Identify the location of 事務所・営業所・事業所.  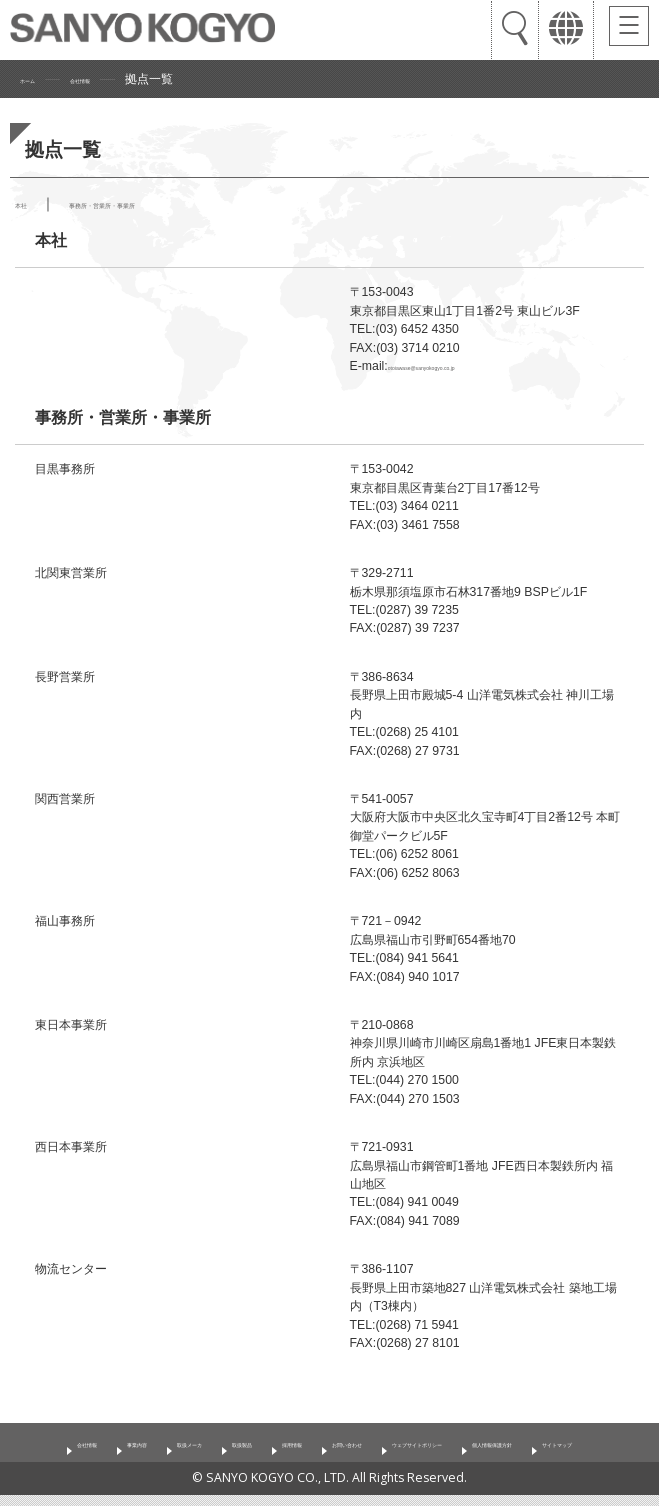
(162, 203).